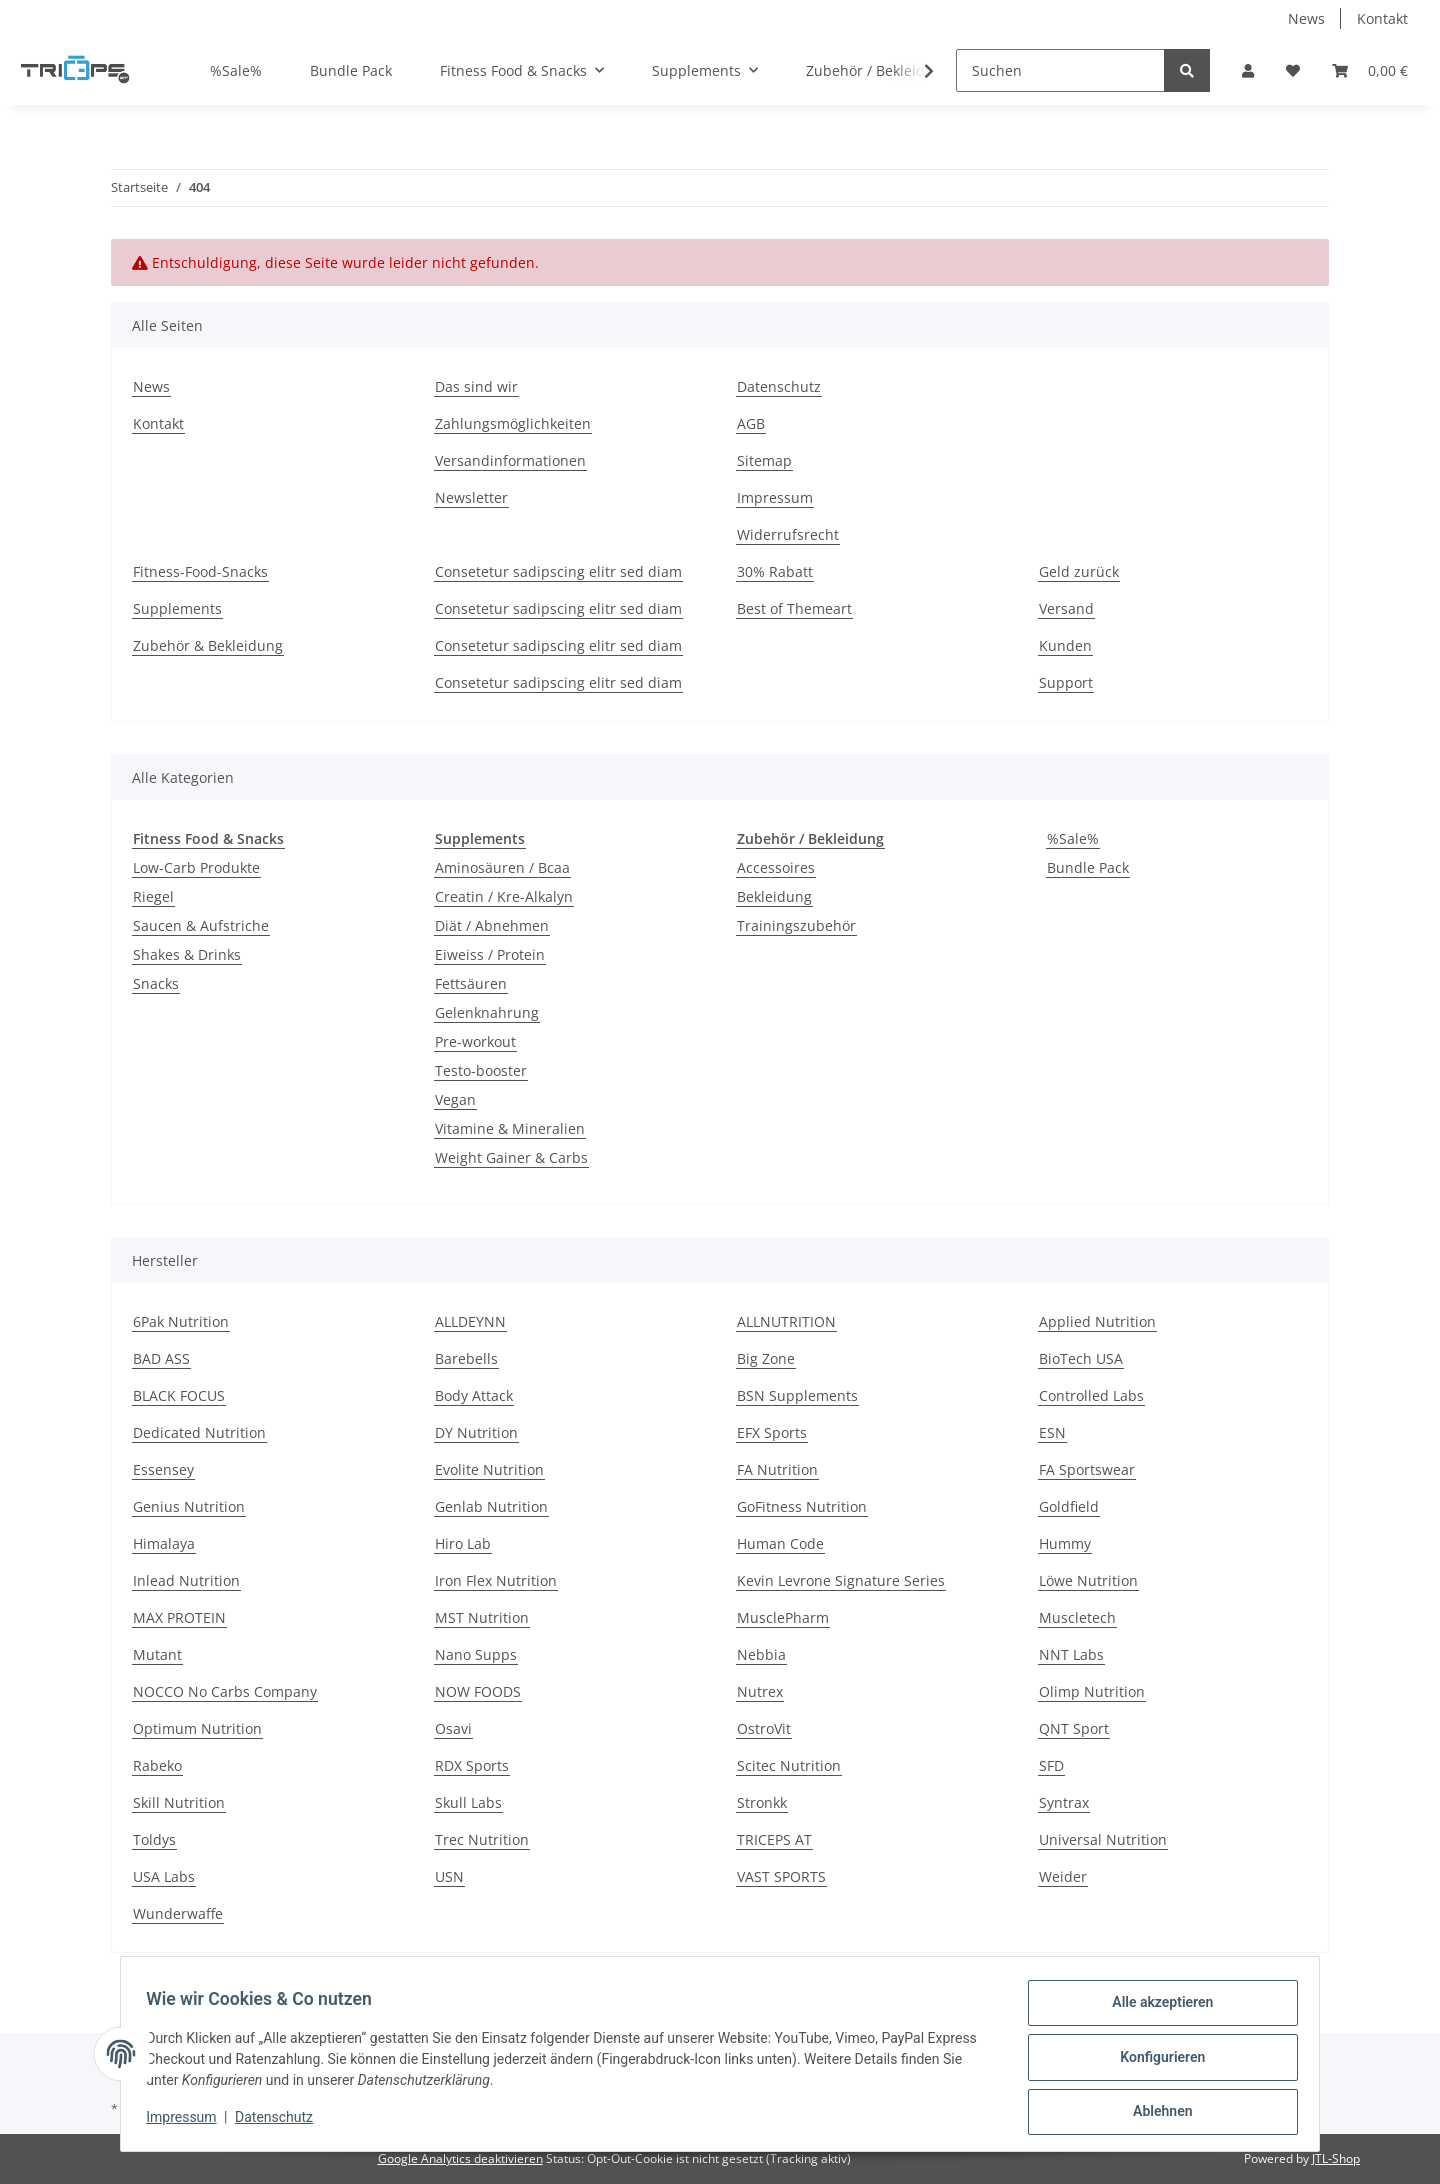 This screenshot has width=1440, height=2184. What do you see at coordinates (1087, 1469) in the screenshot?
I see `FA Sportswear` at bounding box center [1087, 1469].